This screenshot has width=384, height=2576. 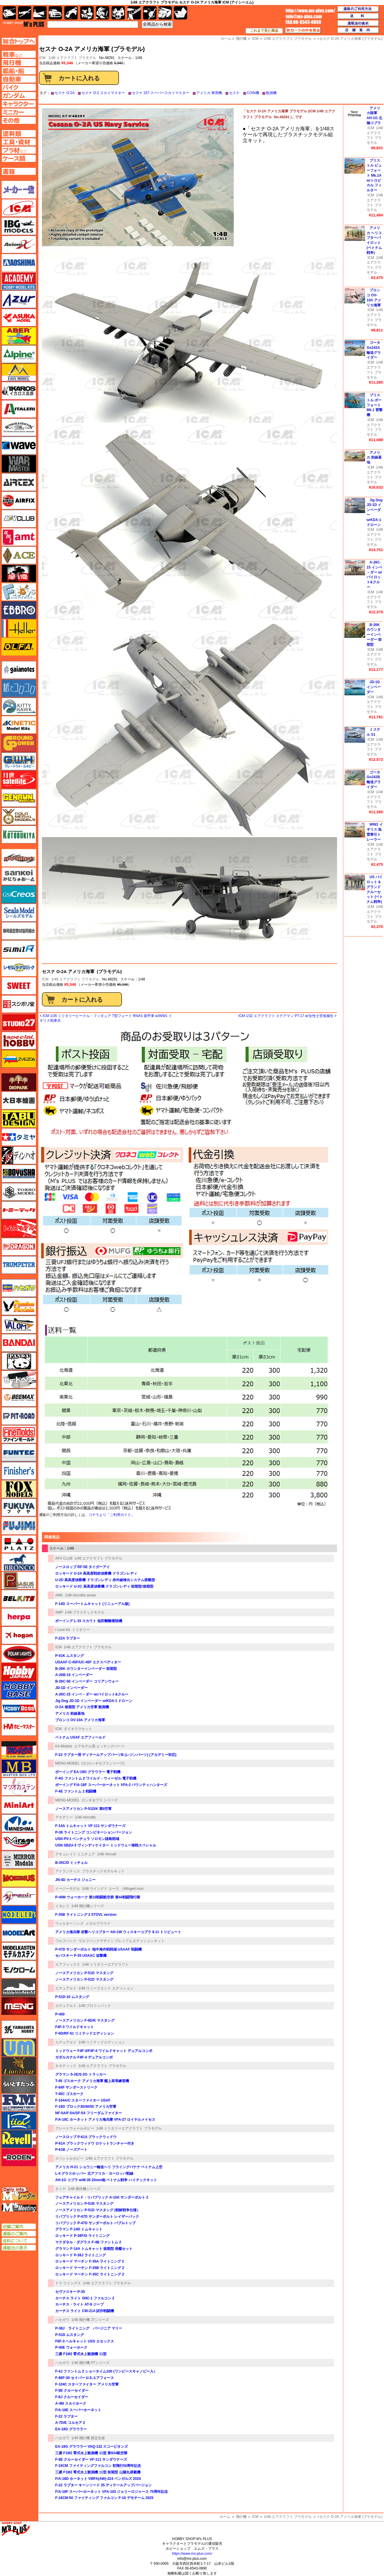 I want to click on F-104C スターファイター アメリカ空軍, so click(x=87, y=2384).